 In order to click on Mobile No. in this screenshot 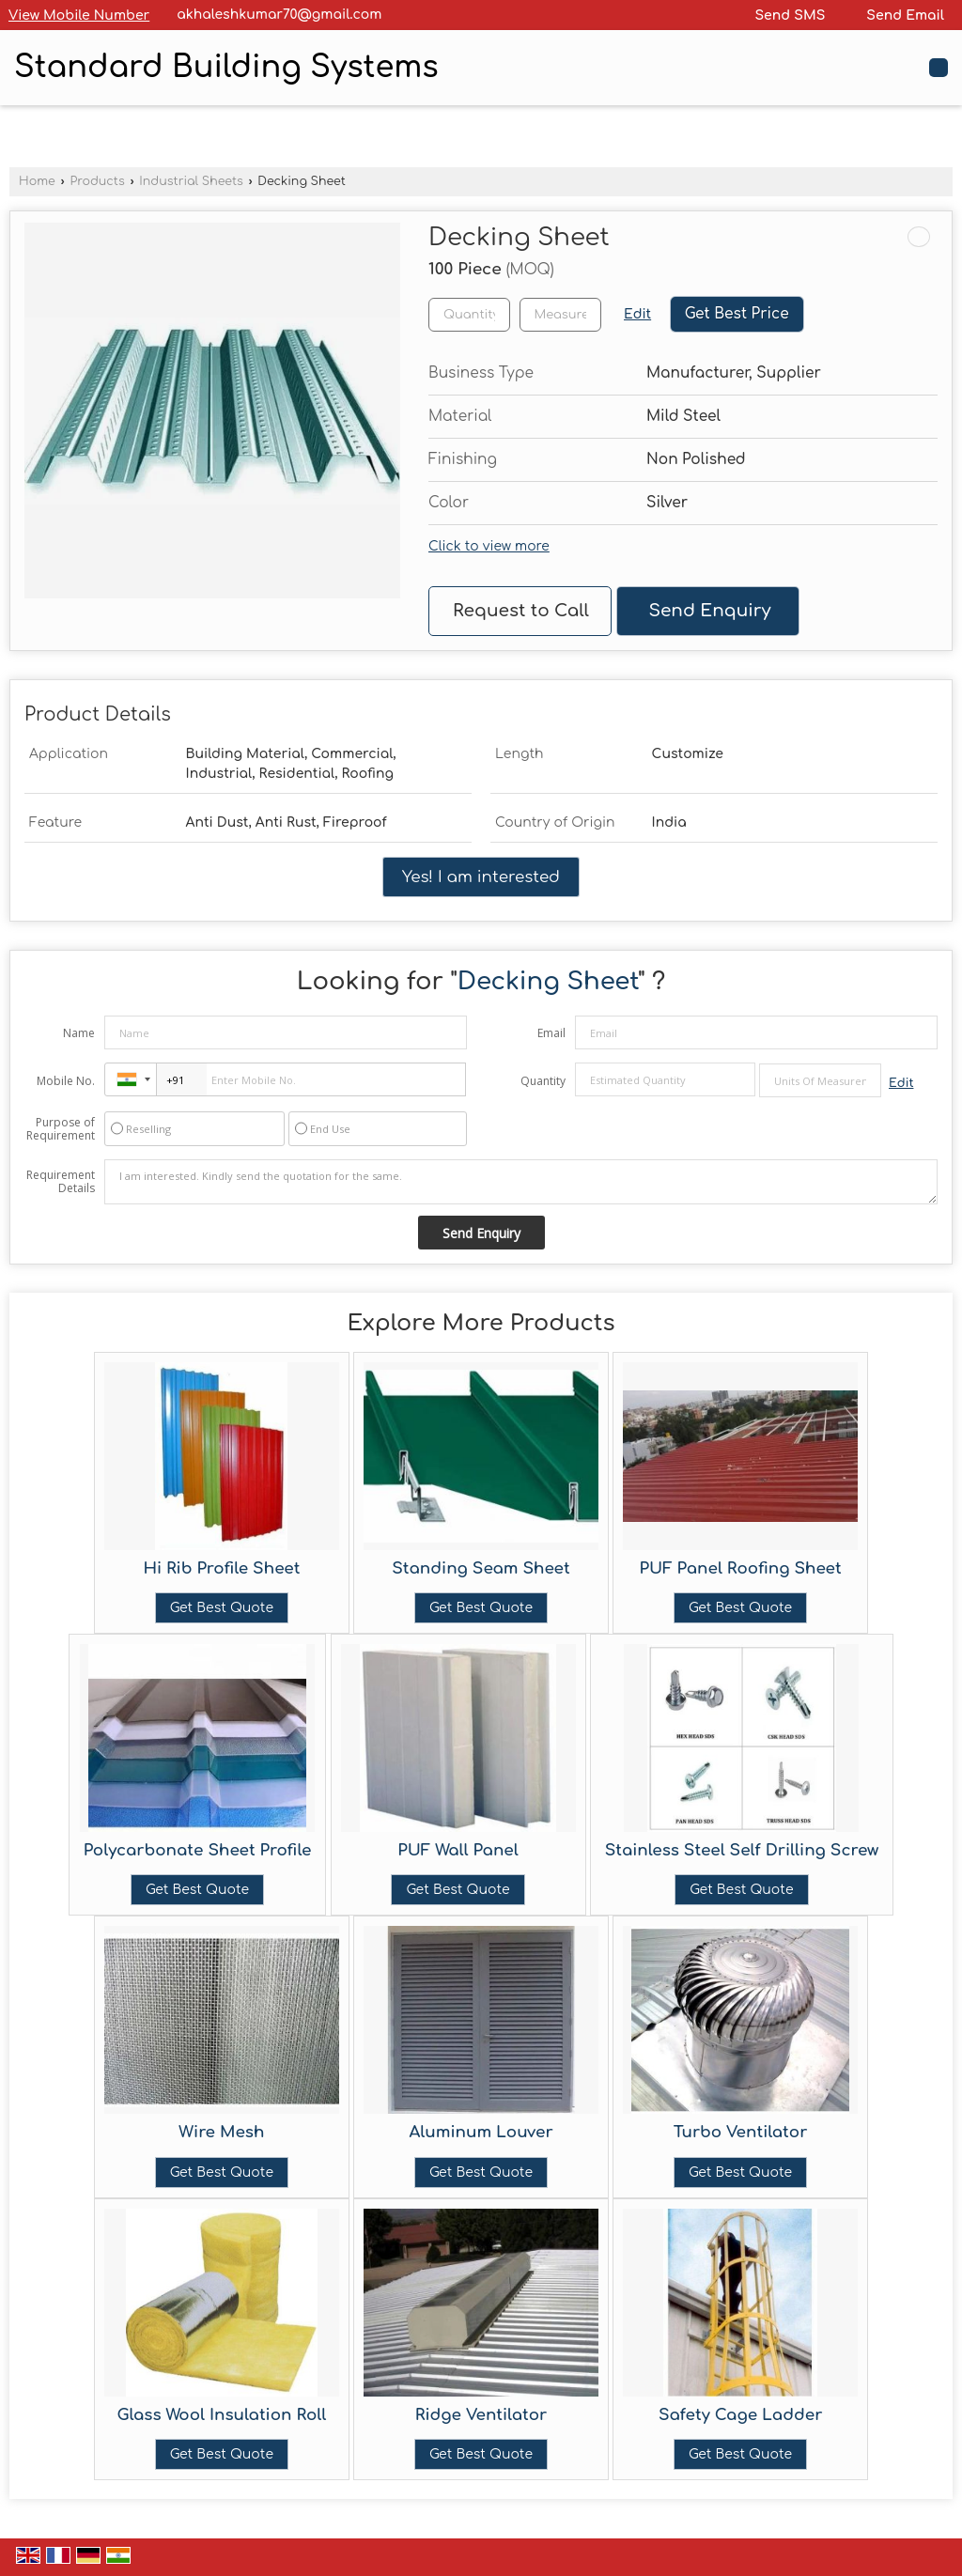, I will do `click(66, 1081)`.